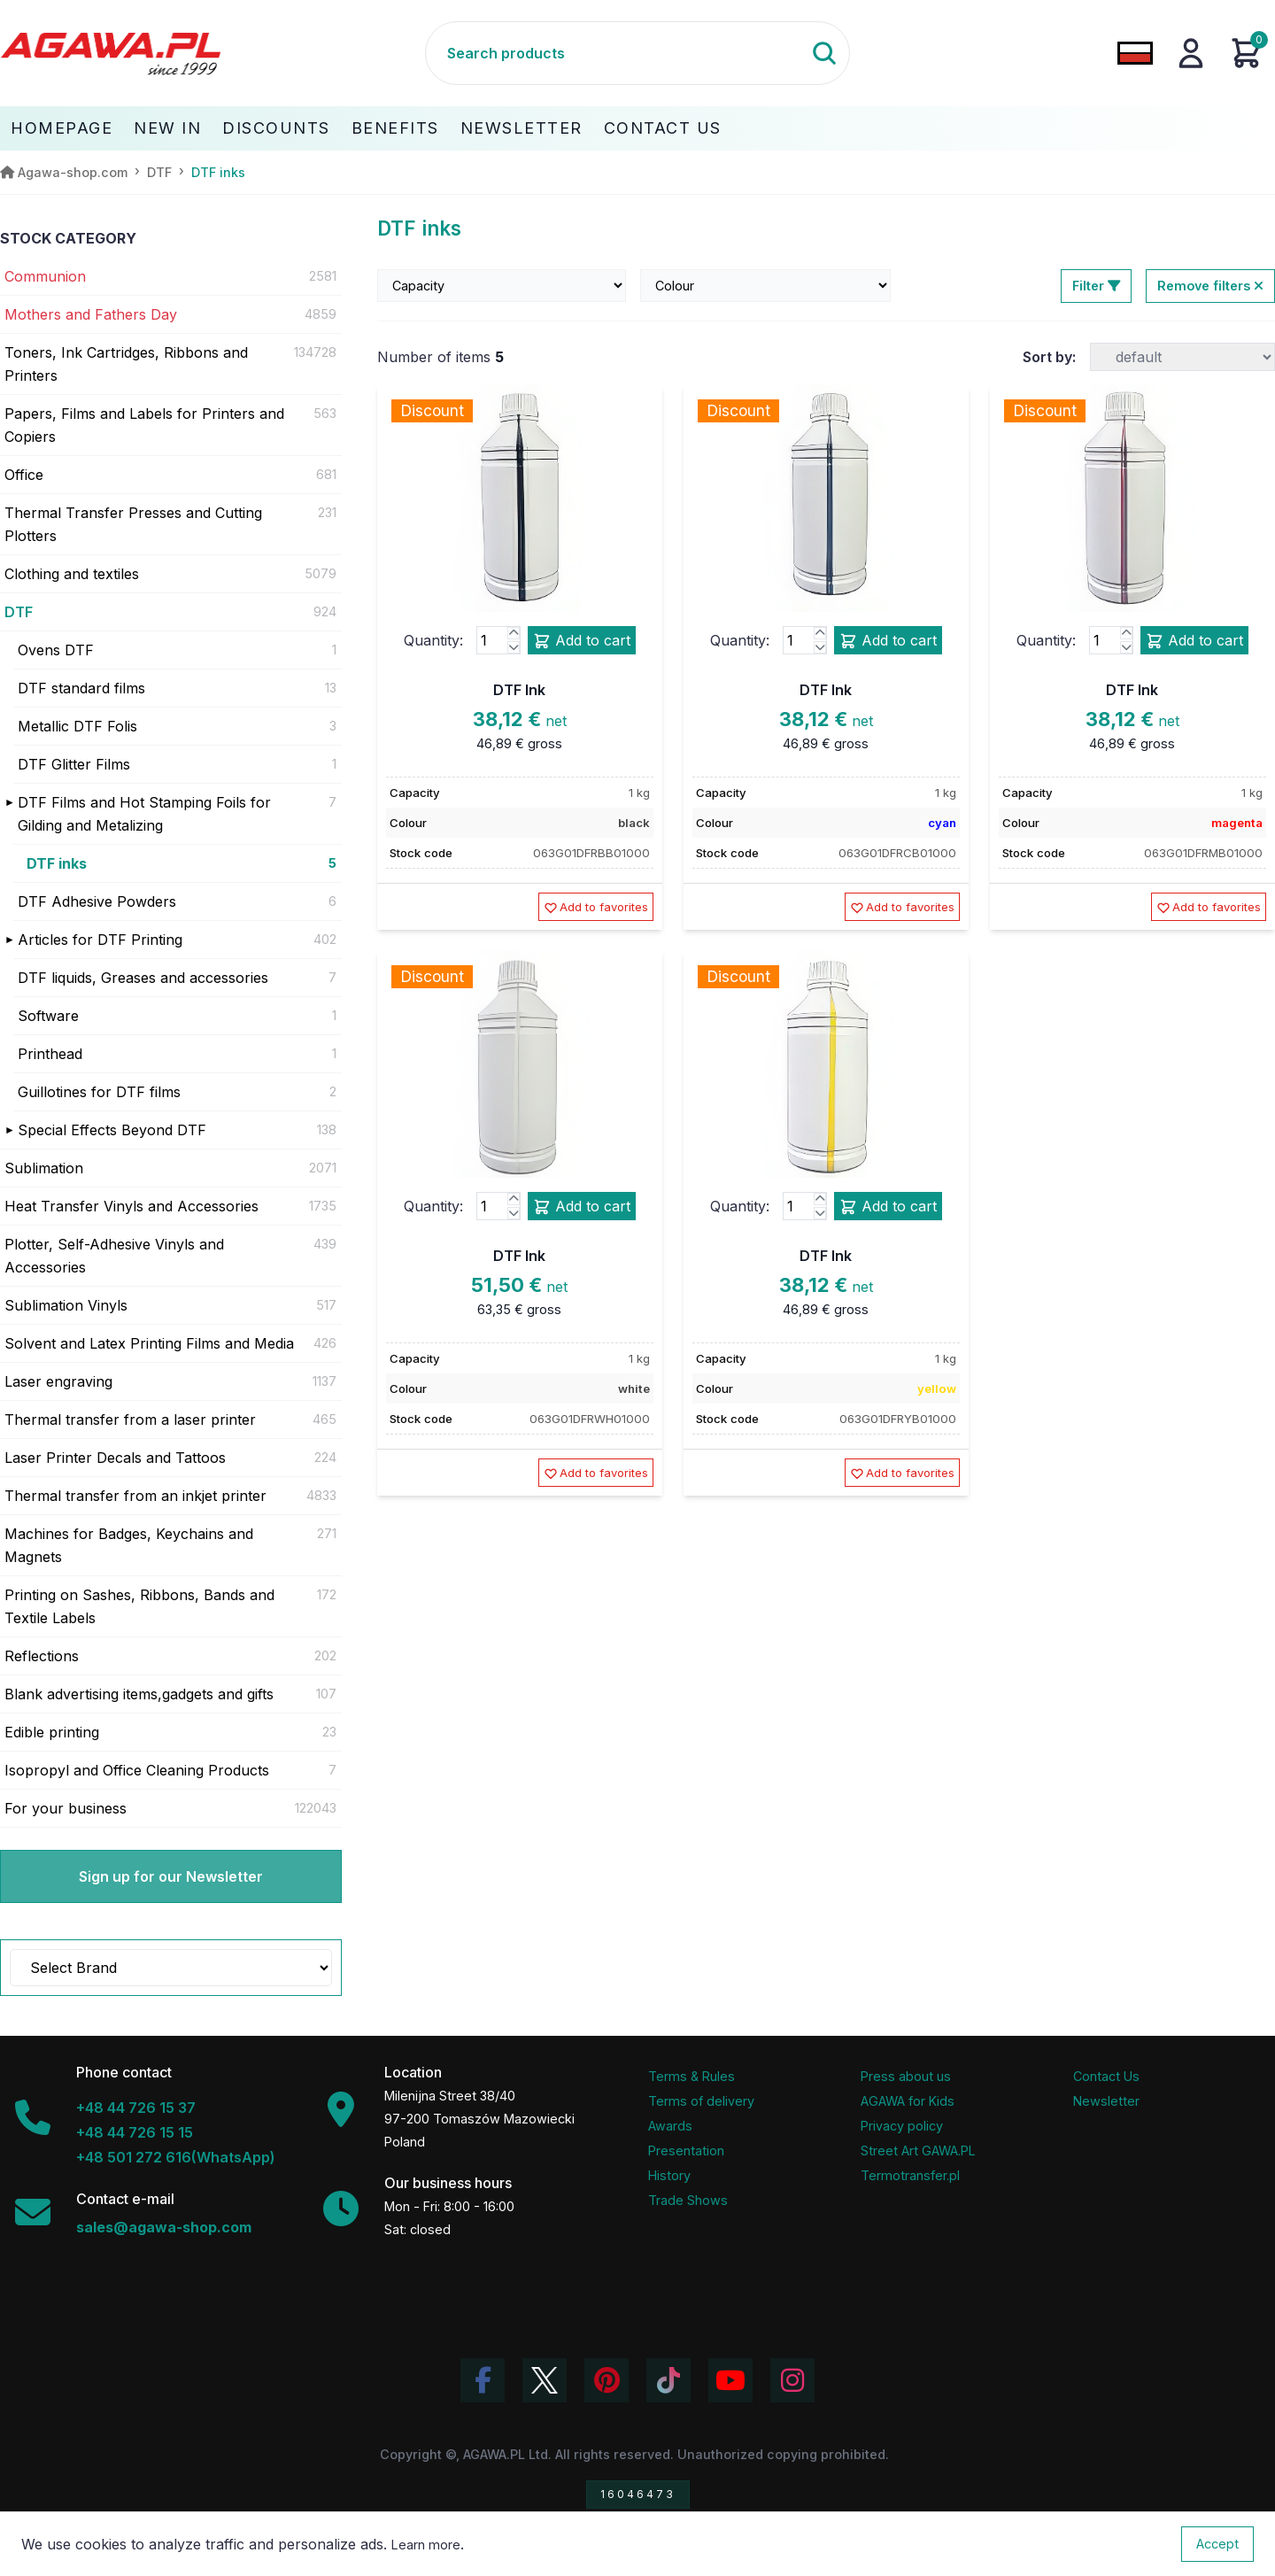 This screenshot has width=1275, height=2576. What do you see at coordinates (691, 2076) in the screenshot?
I see `Terms & Rules [Terms and Conditions]` at bounding box center [691, 2076].